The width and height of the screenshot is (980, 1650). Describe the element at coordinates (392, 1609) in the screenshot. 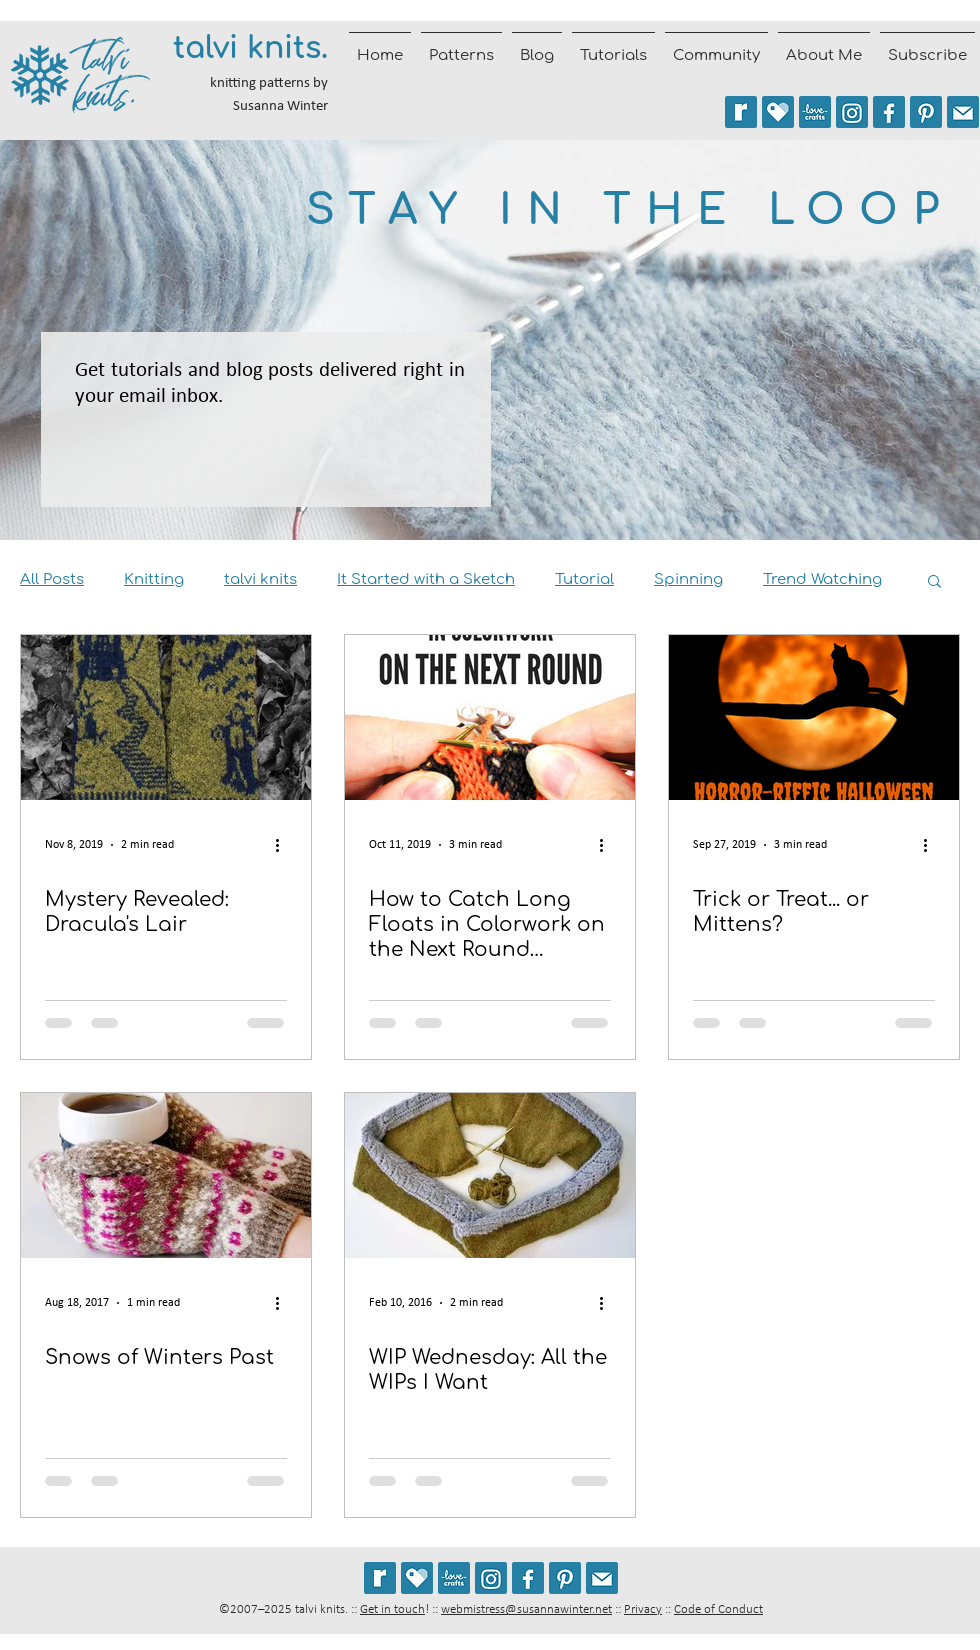

I see `Get in touch` at that location.